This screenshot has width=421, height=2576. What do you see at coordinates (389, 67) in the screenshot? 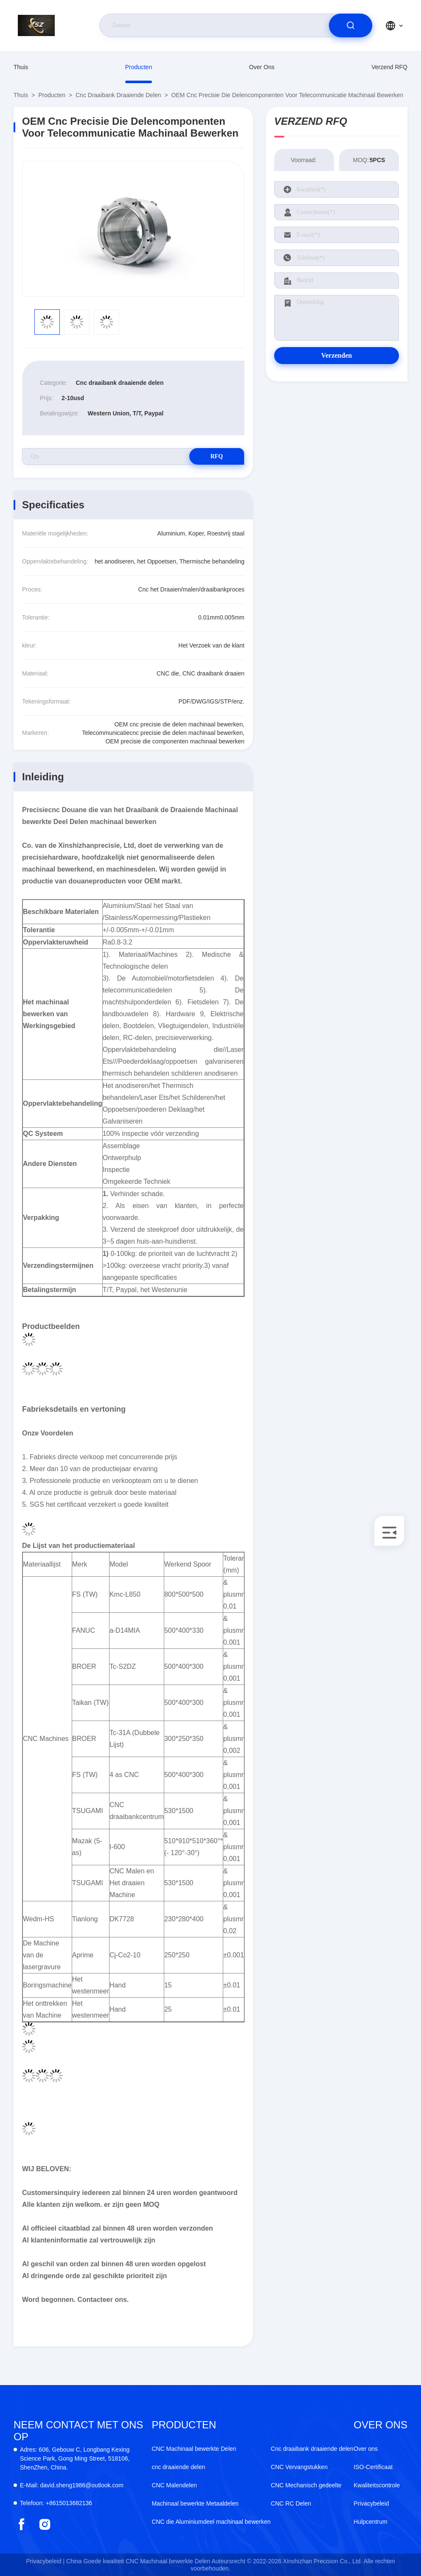
I see `Verzend RFQ` at bounding box center [389, 67].